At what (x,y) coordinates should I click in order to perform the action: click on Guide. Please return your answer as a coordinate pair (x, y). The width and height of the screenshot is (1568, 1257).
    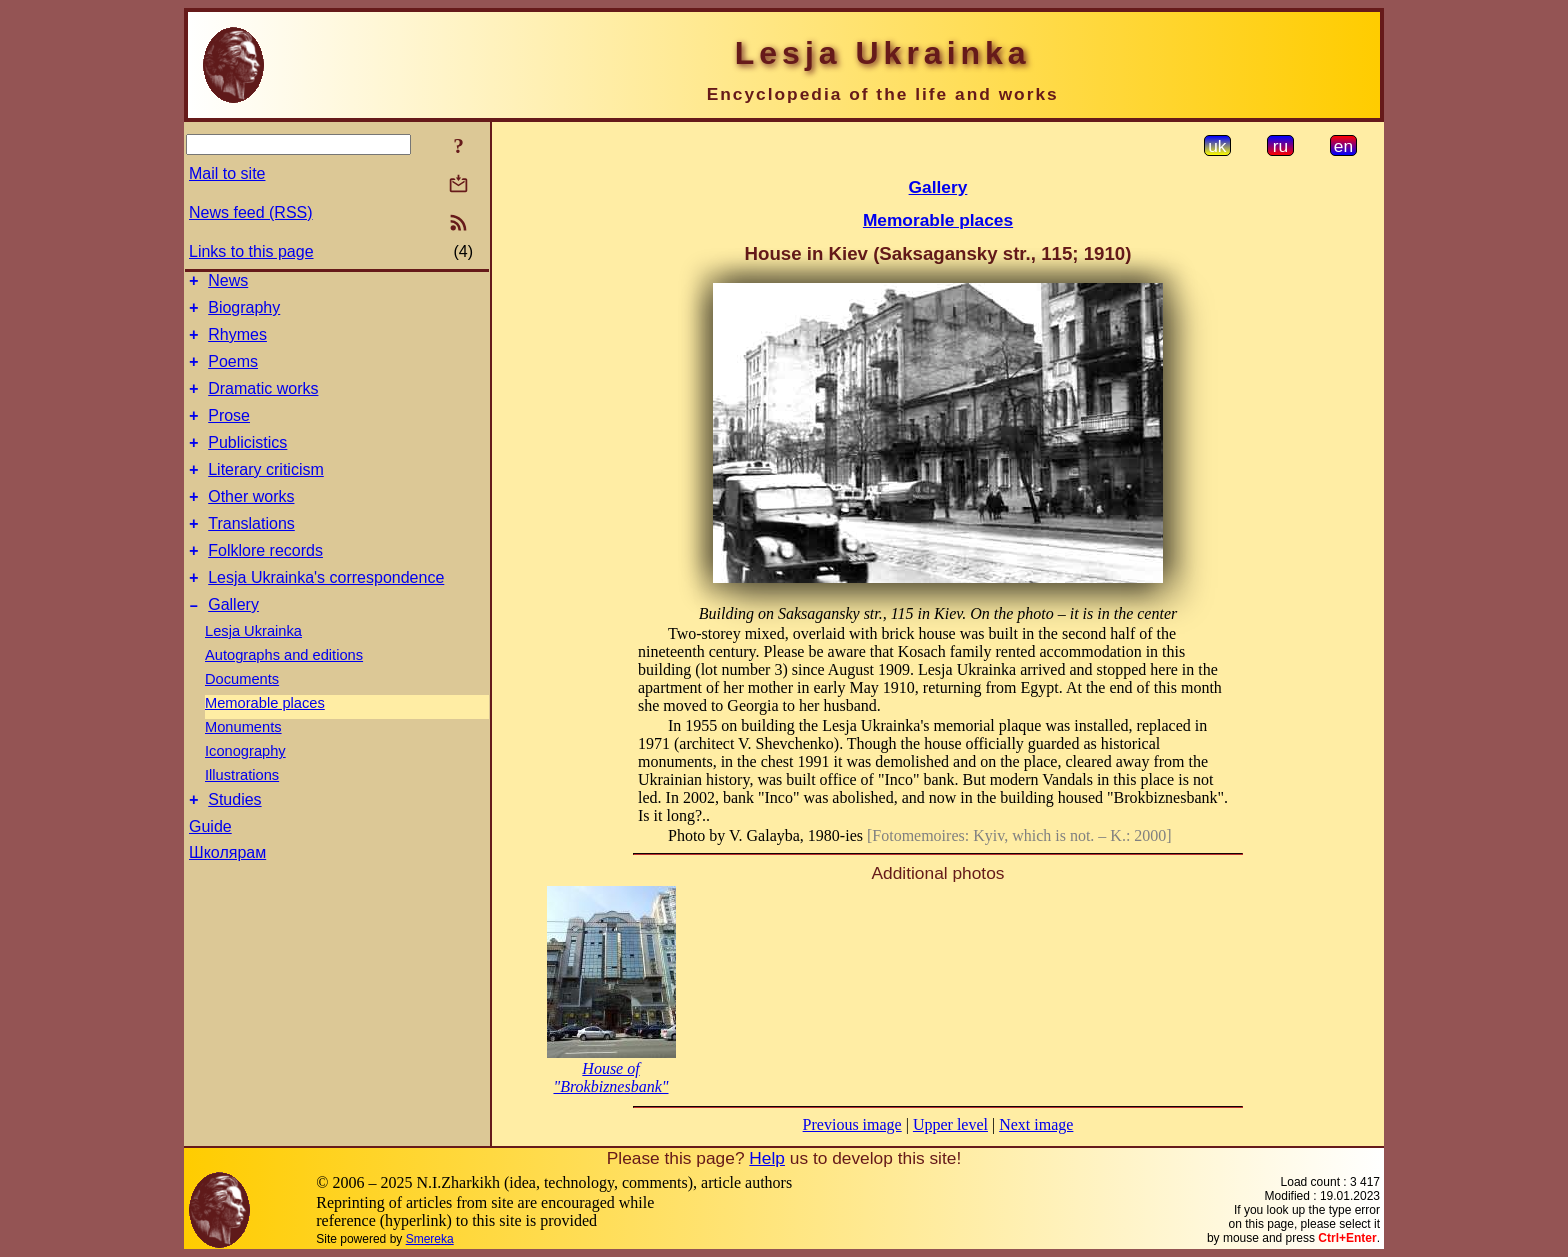
    Looking at the image, I should click on (210, 868).